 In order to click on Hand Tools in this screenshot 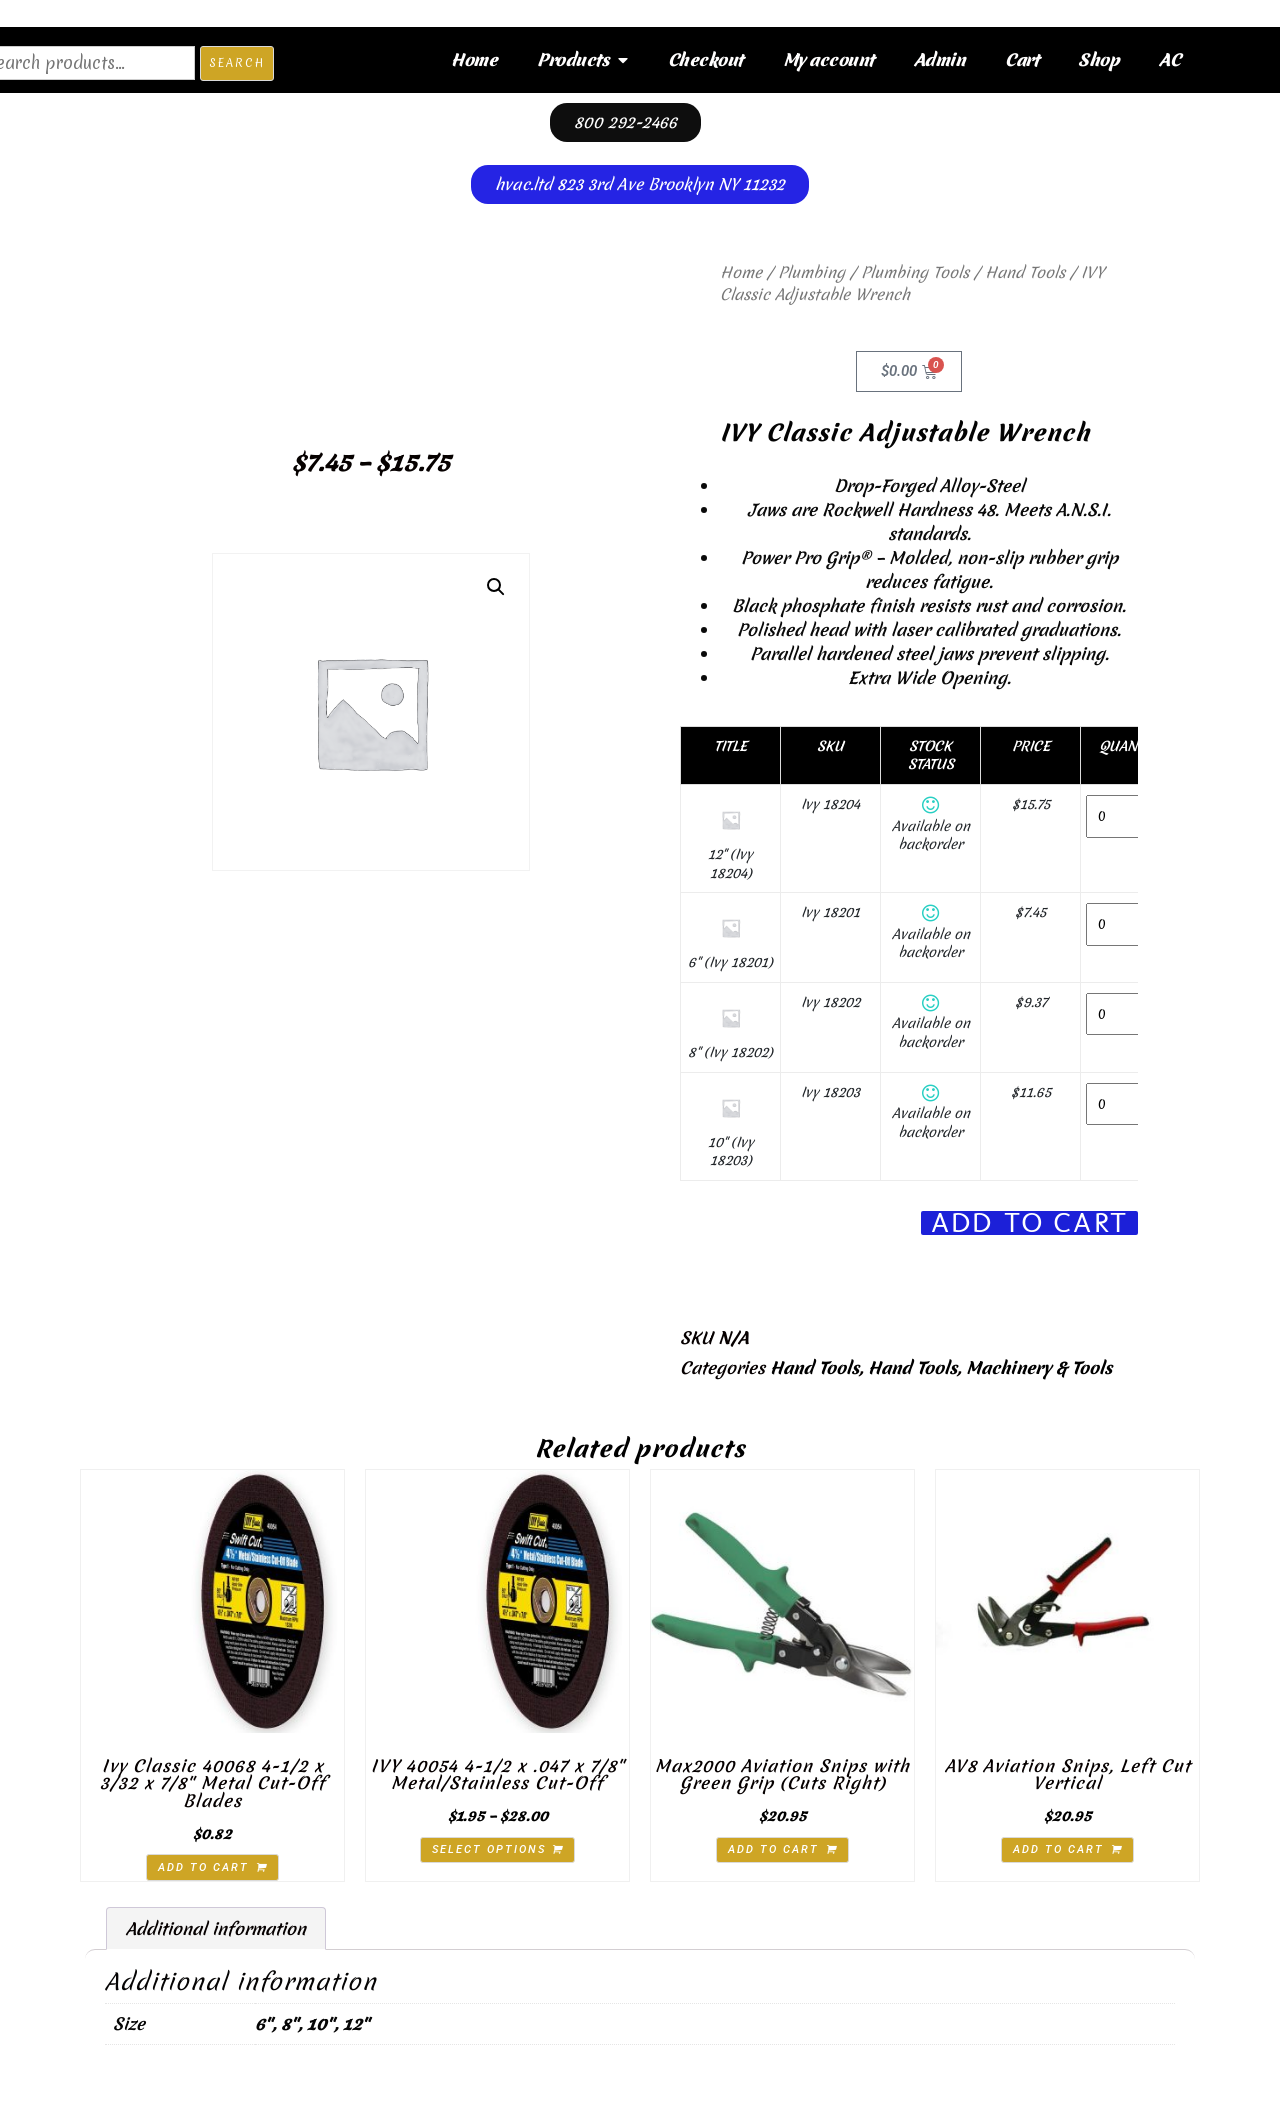, I will do `click(1025, 272)`.